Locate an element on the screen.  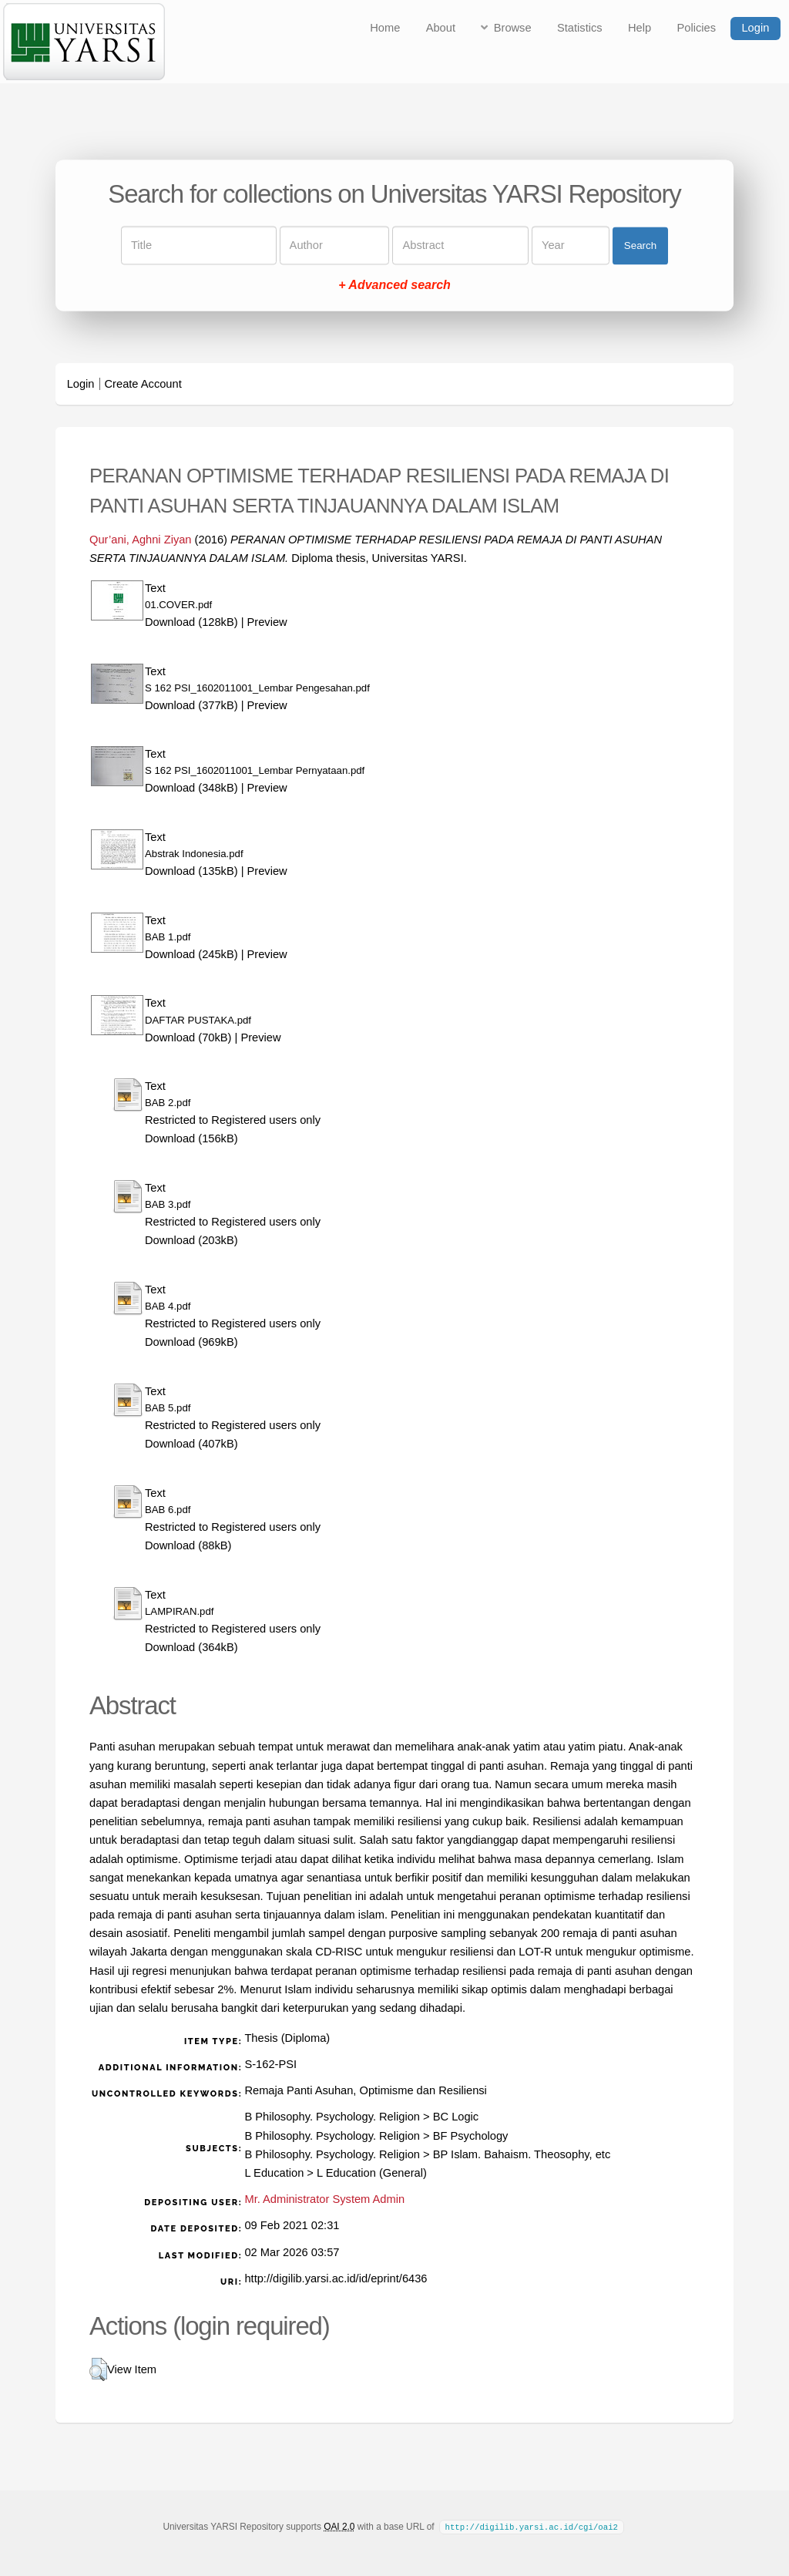
Search is located at coordinates (640, 245).